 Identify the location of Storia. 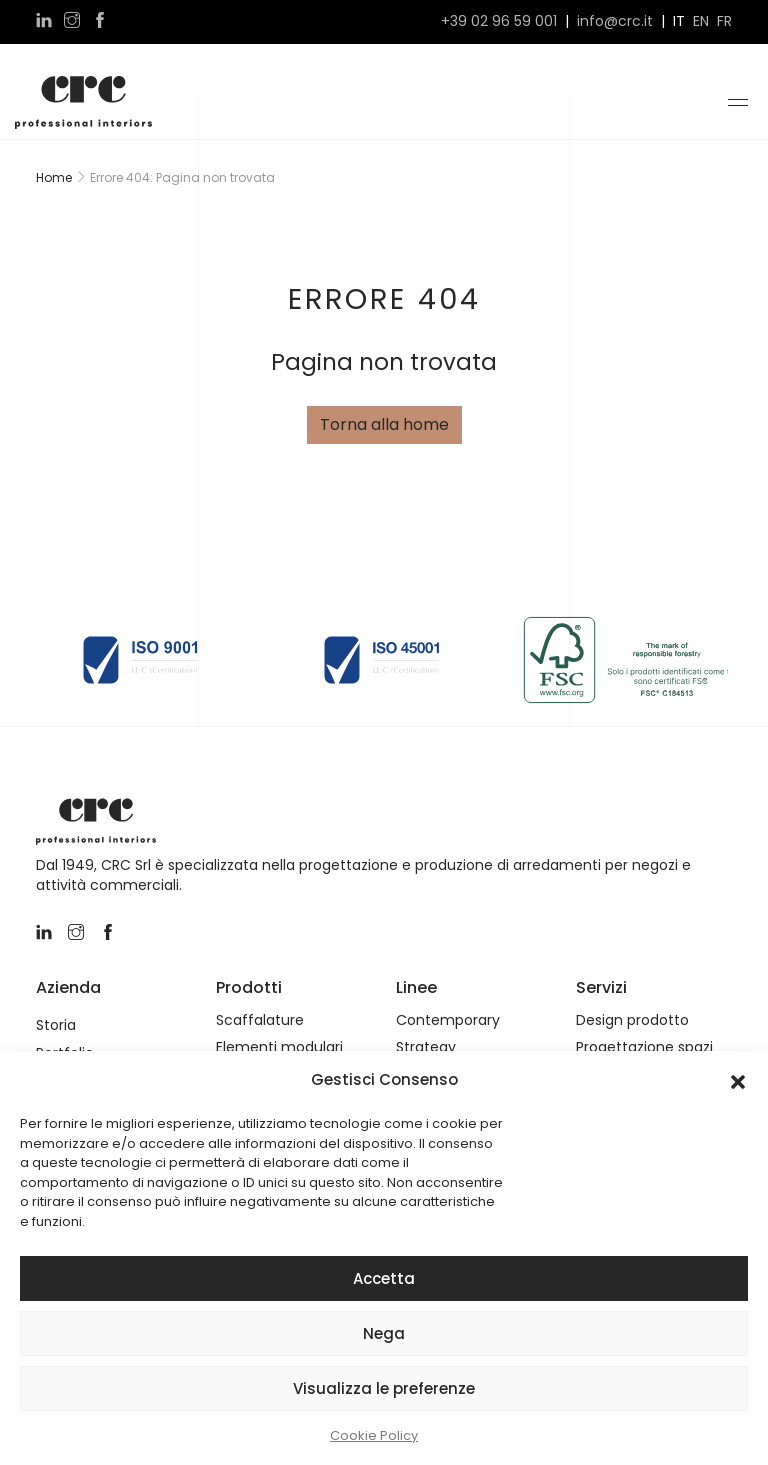
(56, 1025).